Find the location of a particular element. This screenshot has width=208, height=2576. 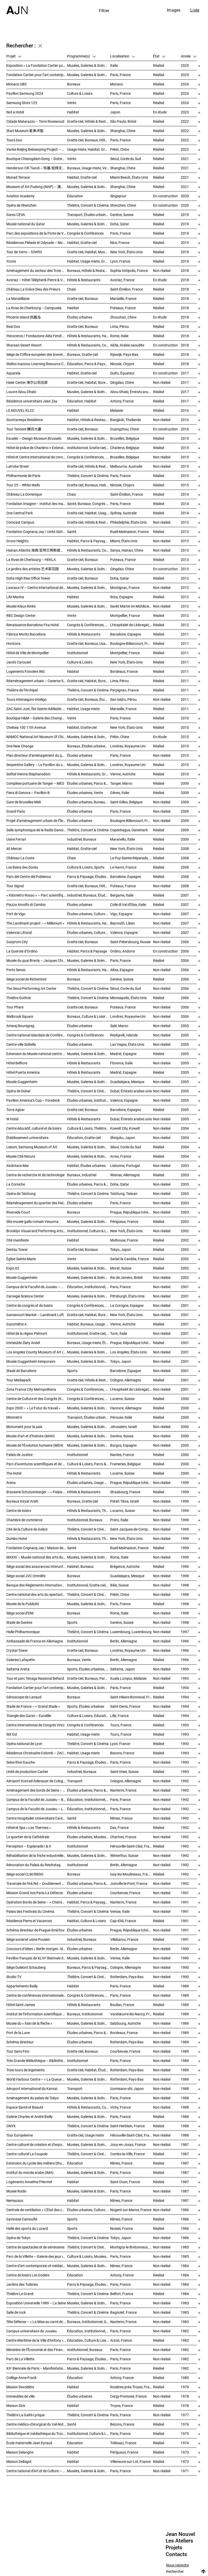

Habitat, Hôtels & Restaurants, Usage mixte, Gratte-ciel is located at coordinates (88, 419).